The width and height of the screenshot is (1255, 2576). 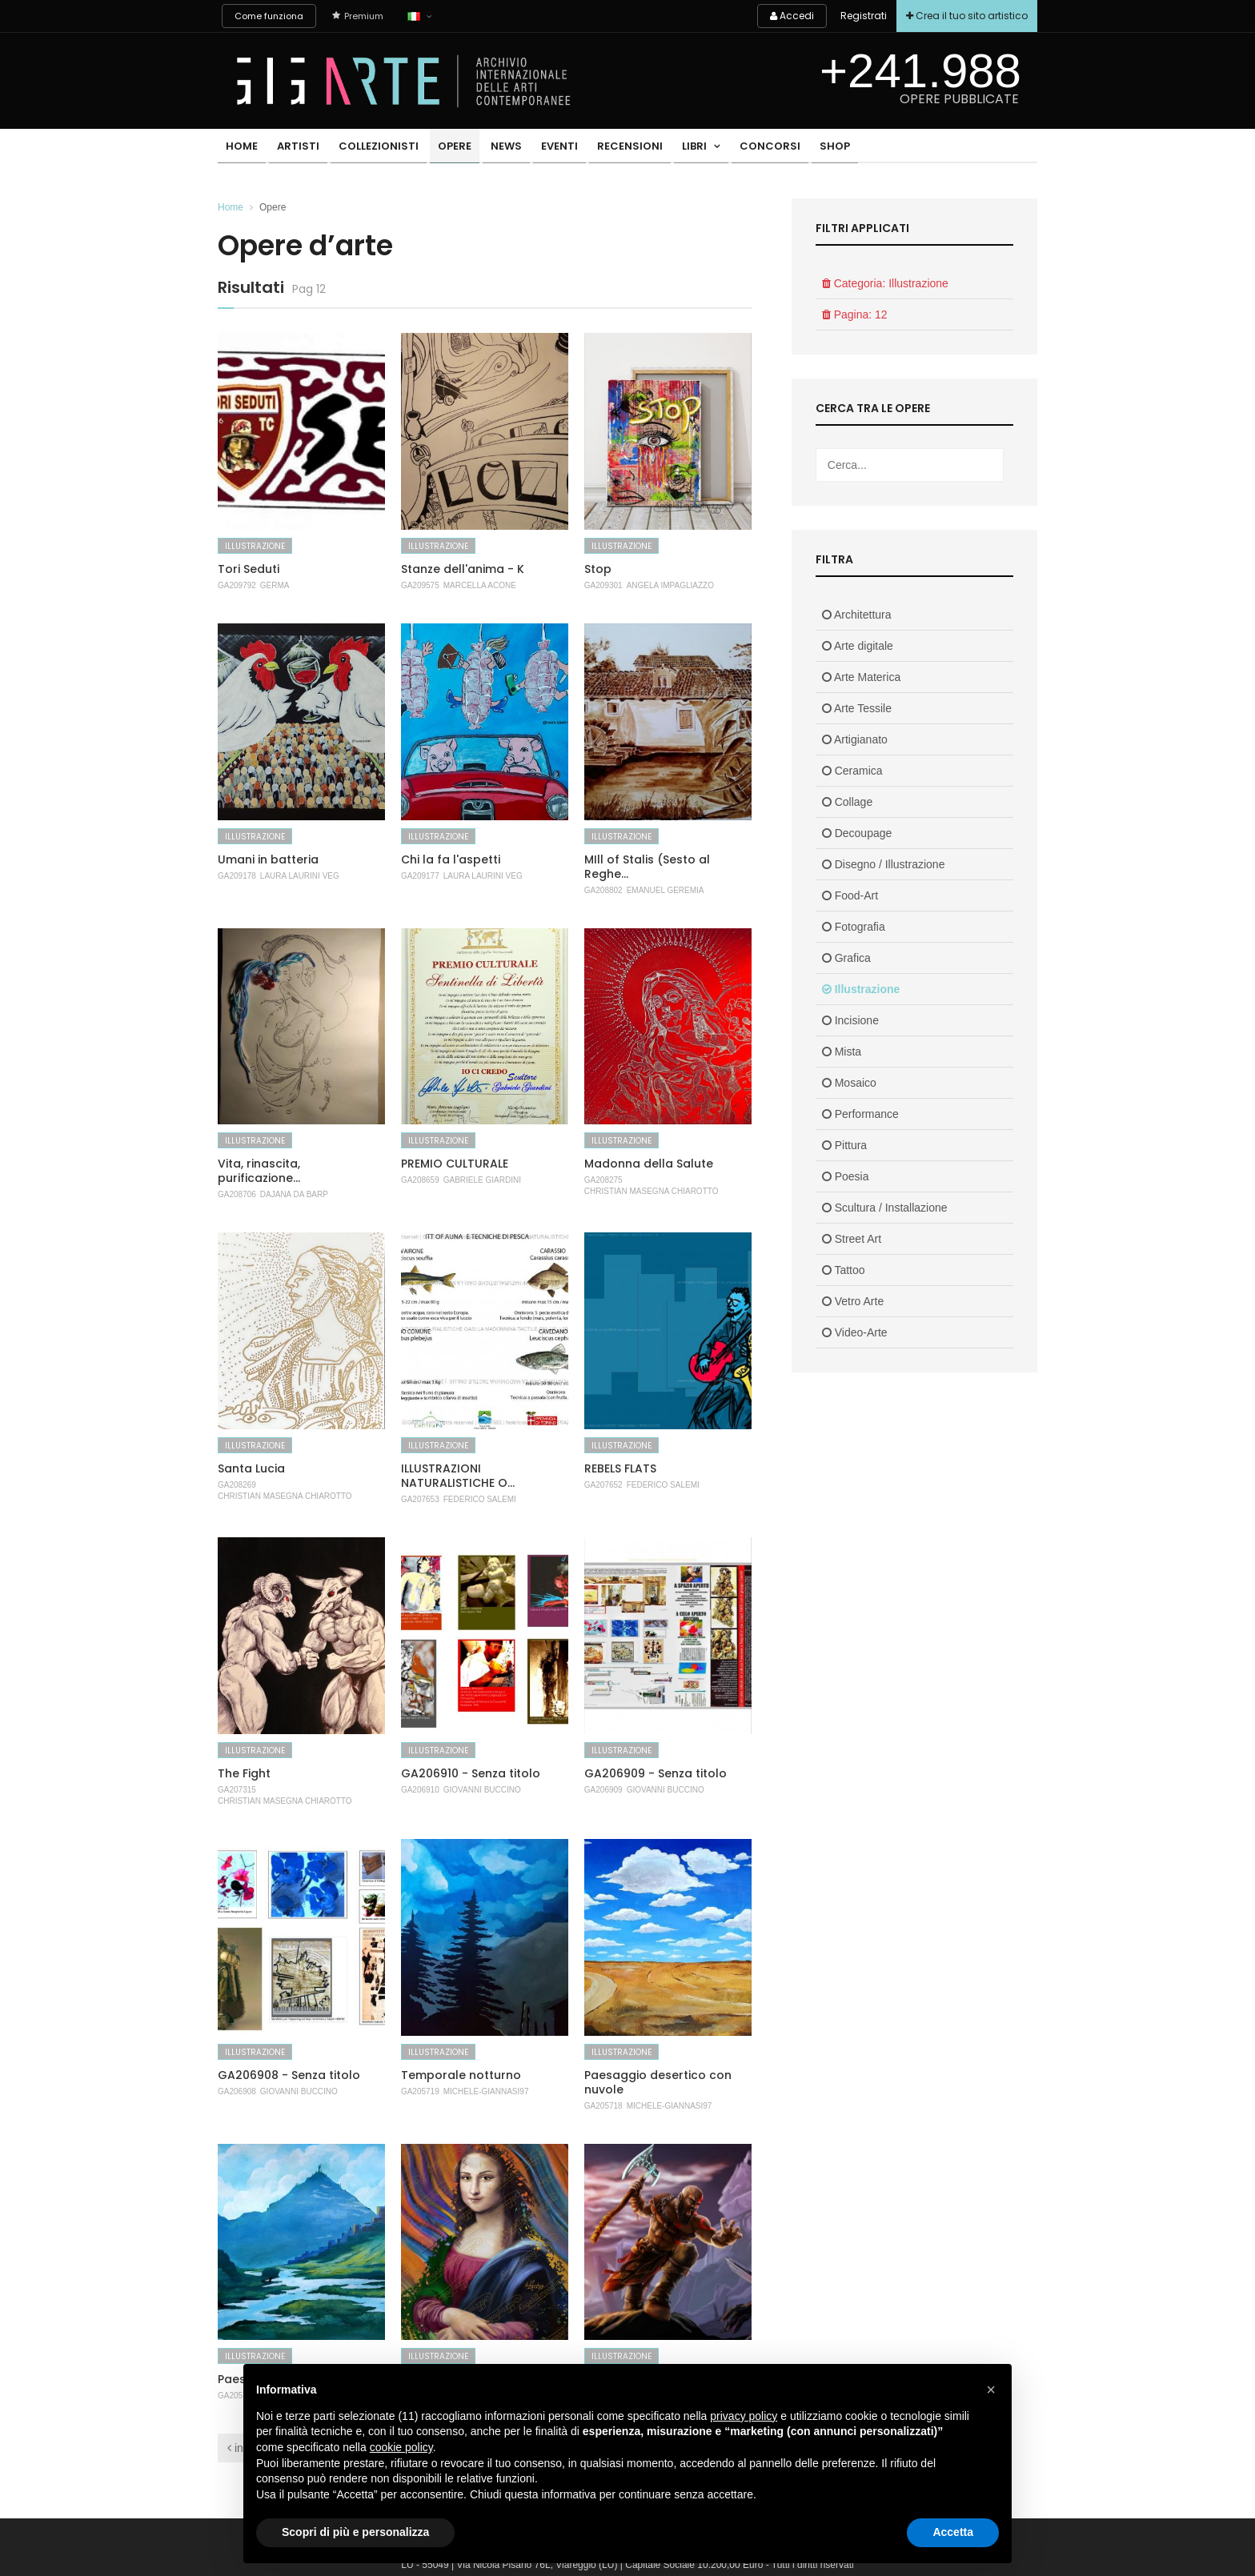 I want to click on [button], so click(x=991, y=2389).